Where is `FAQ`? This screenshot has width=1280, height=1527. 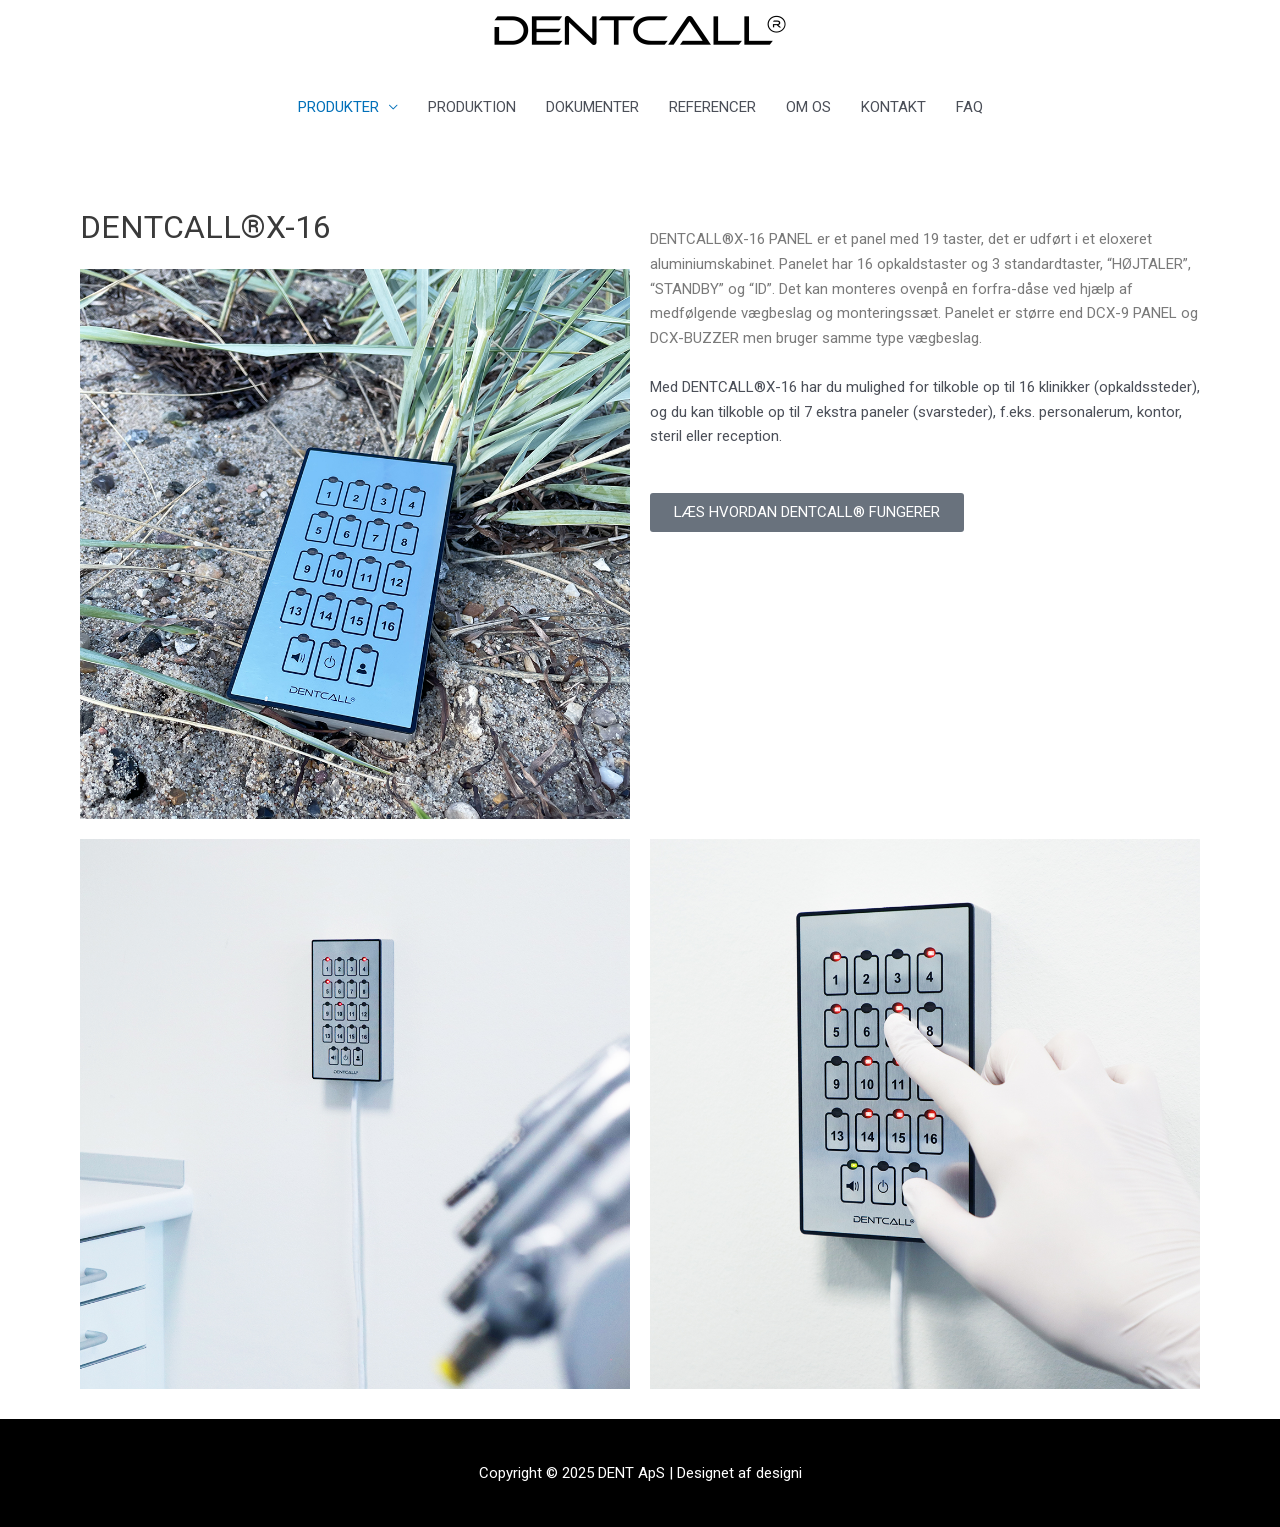
FAQ is located at coordinates (969, 107).